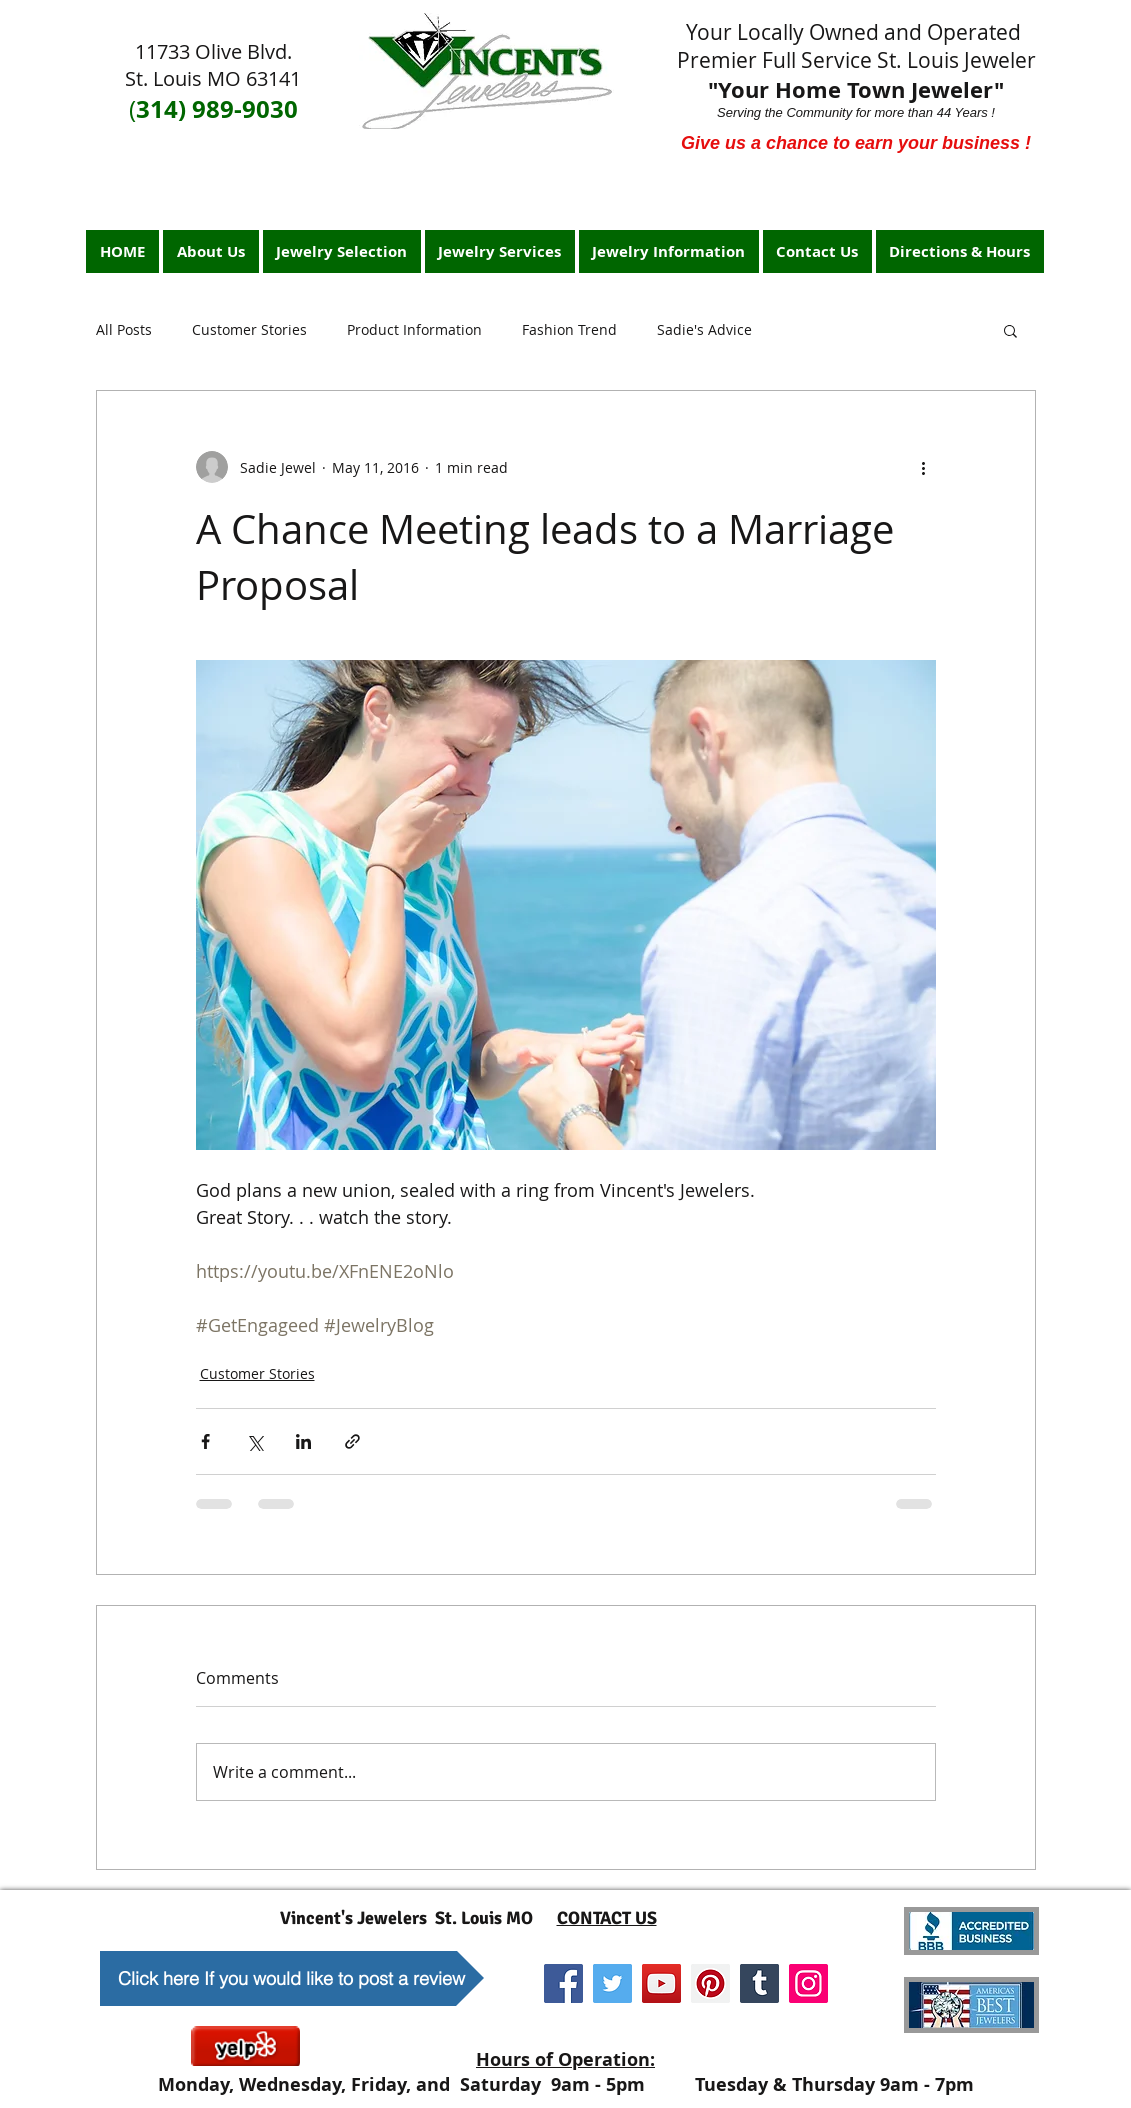  I want to click on [YouTube], so click(661, 1983).